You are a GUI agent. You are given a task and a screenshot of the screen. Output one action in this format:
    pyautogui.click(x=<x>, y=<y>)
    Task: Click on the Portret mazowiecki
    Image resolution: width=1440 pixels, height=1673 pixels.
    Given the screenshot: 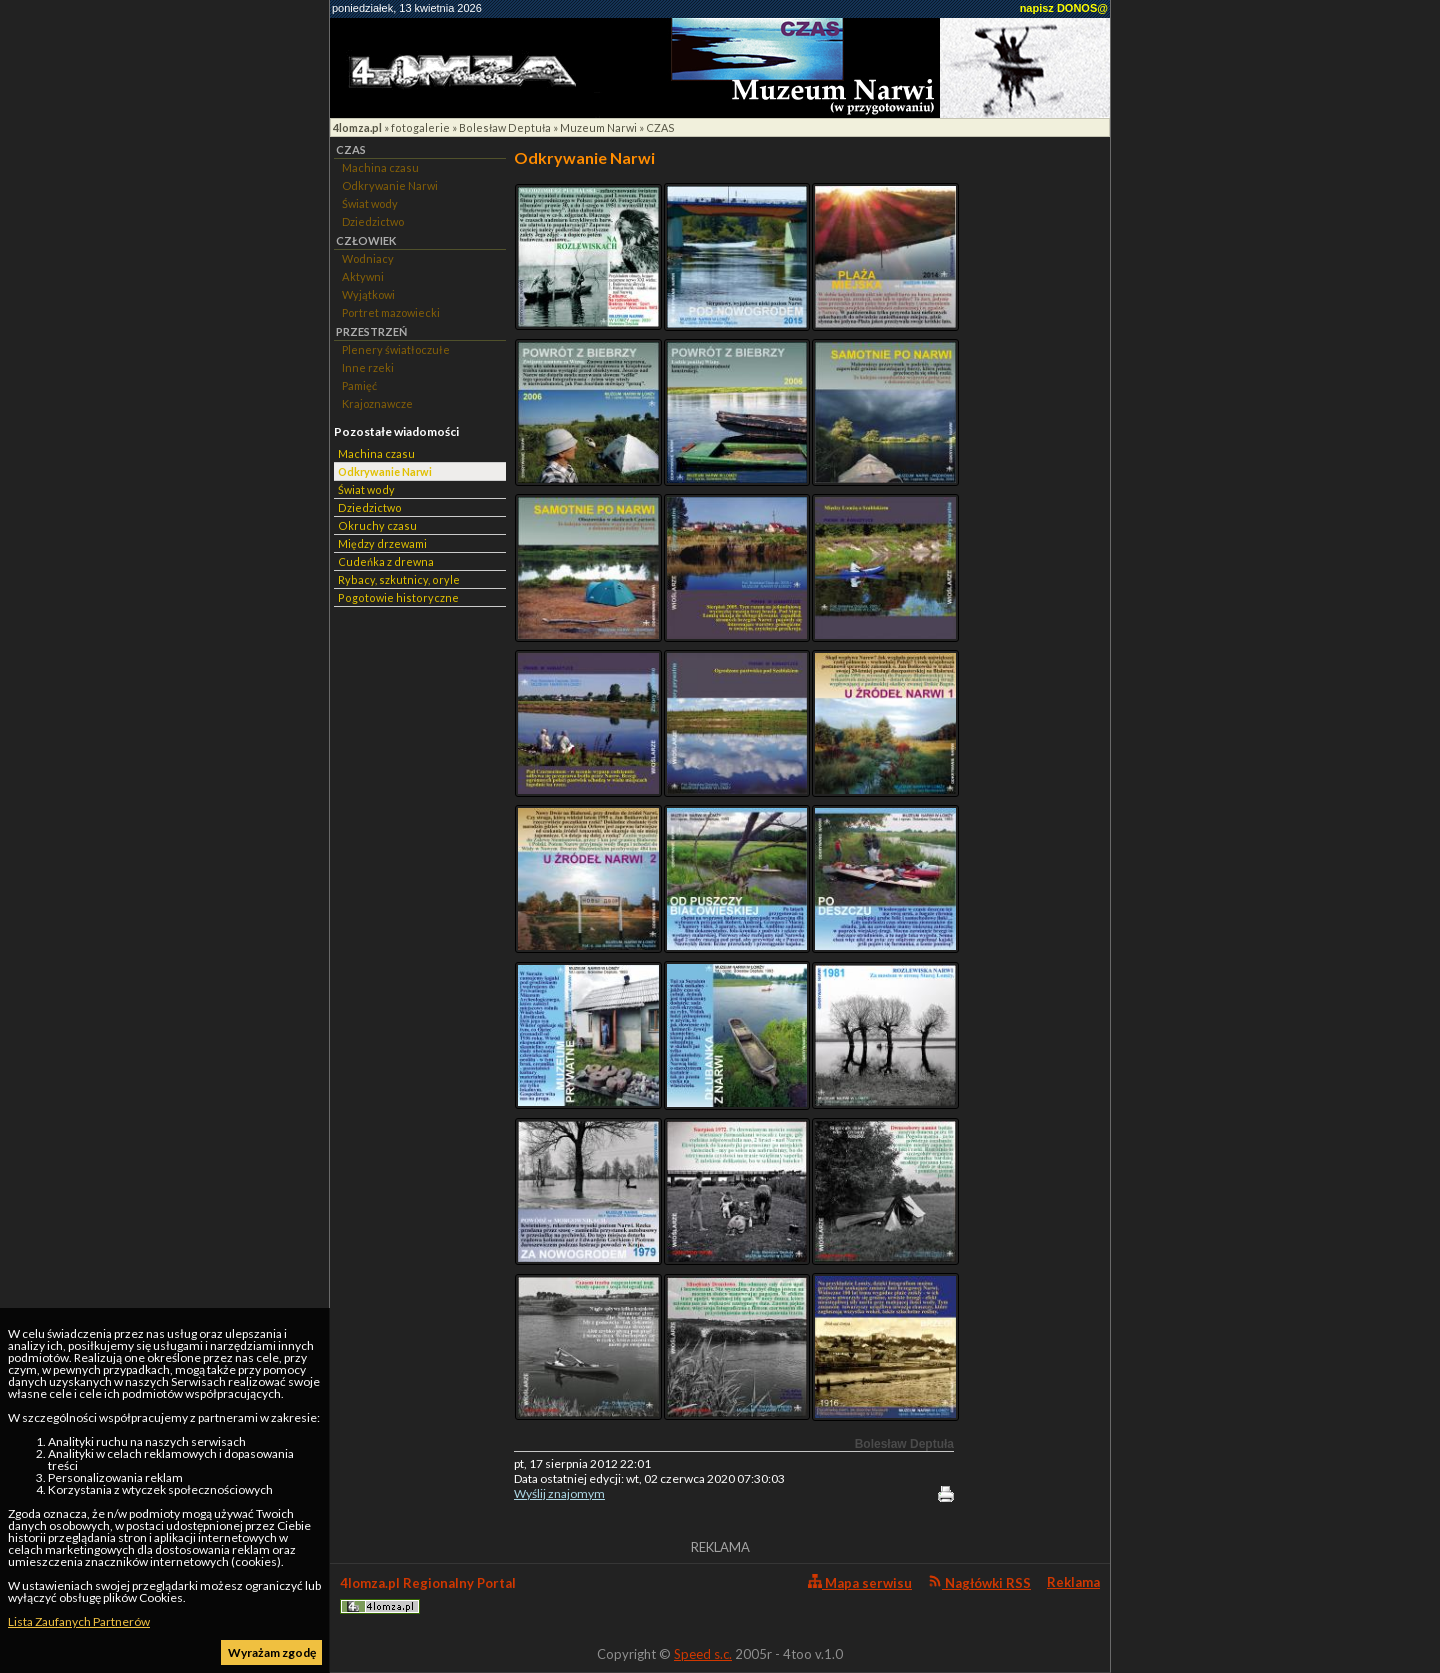 What is the action you would take?
    pyautogui.click(x=391, y=312)
    